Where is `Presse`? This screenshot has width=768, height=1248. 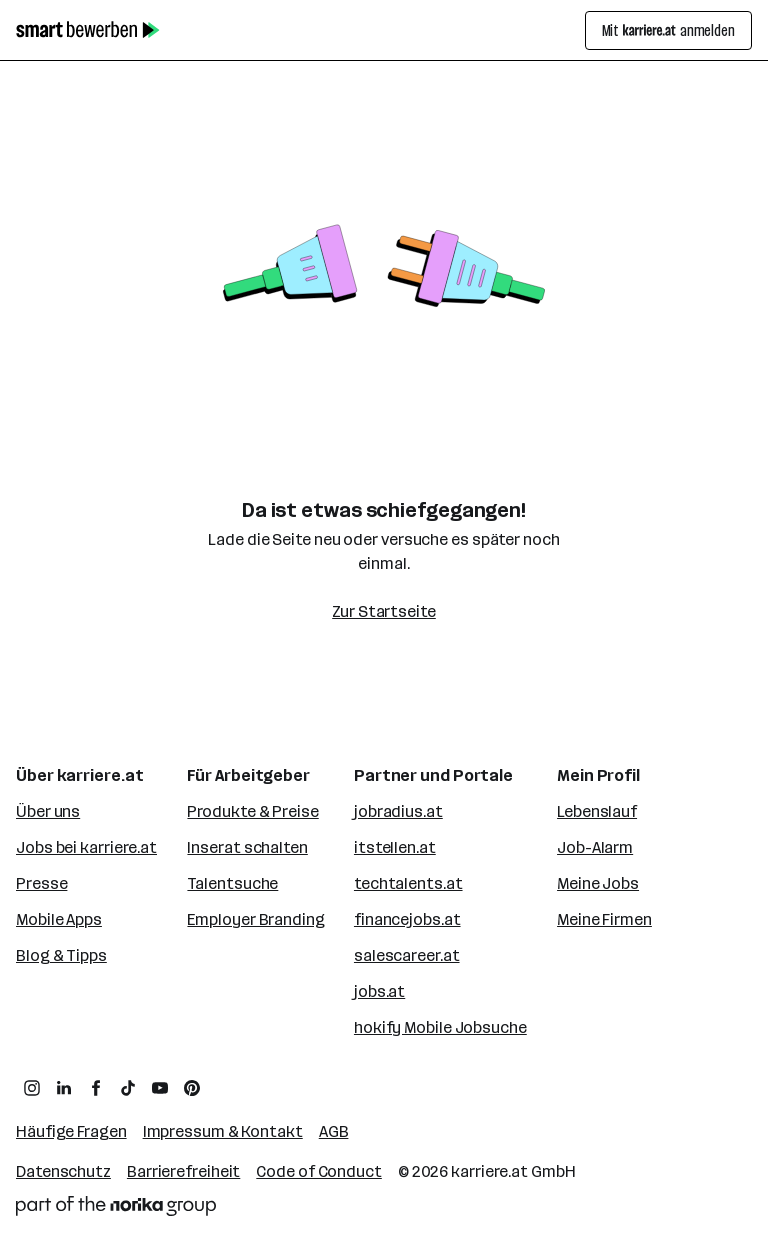 Presse is located at coordinates (41, 883).